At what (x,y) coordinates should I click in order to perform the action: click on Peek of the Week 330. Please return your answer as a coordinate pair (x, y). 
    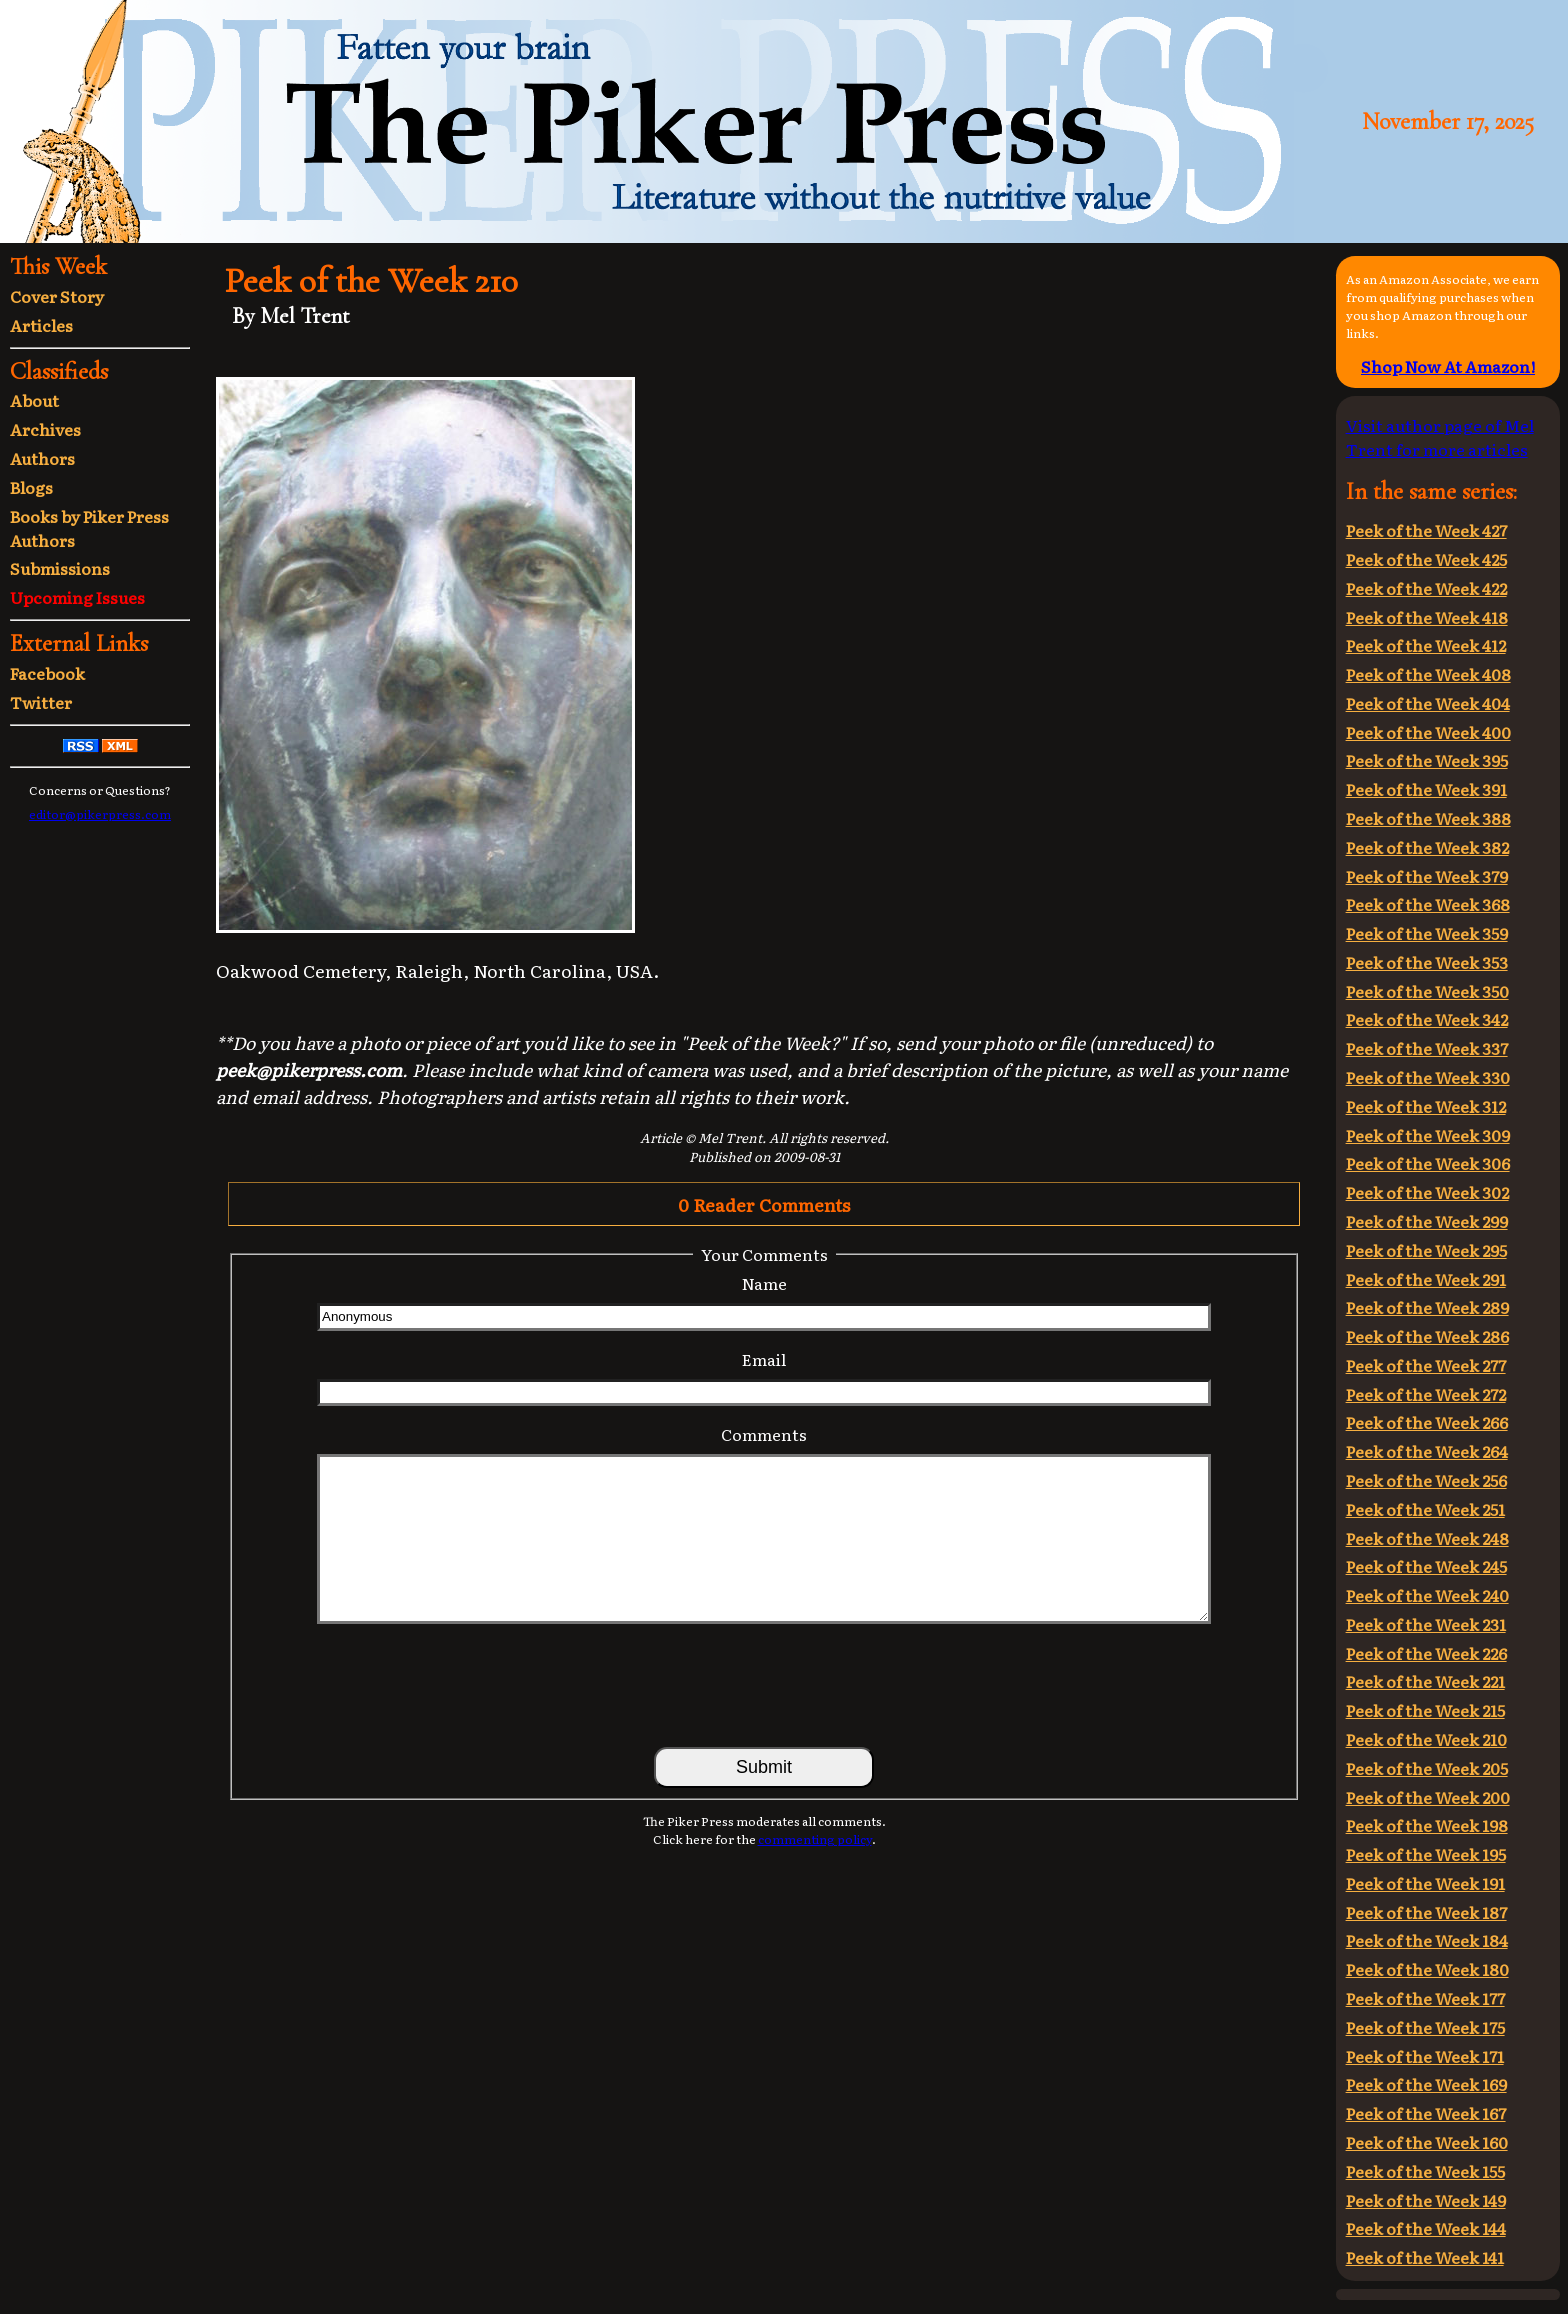
    Looking at the image, I should click on (1428, 1077).